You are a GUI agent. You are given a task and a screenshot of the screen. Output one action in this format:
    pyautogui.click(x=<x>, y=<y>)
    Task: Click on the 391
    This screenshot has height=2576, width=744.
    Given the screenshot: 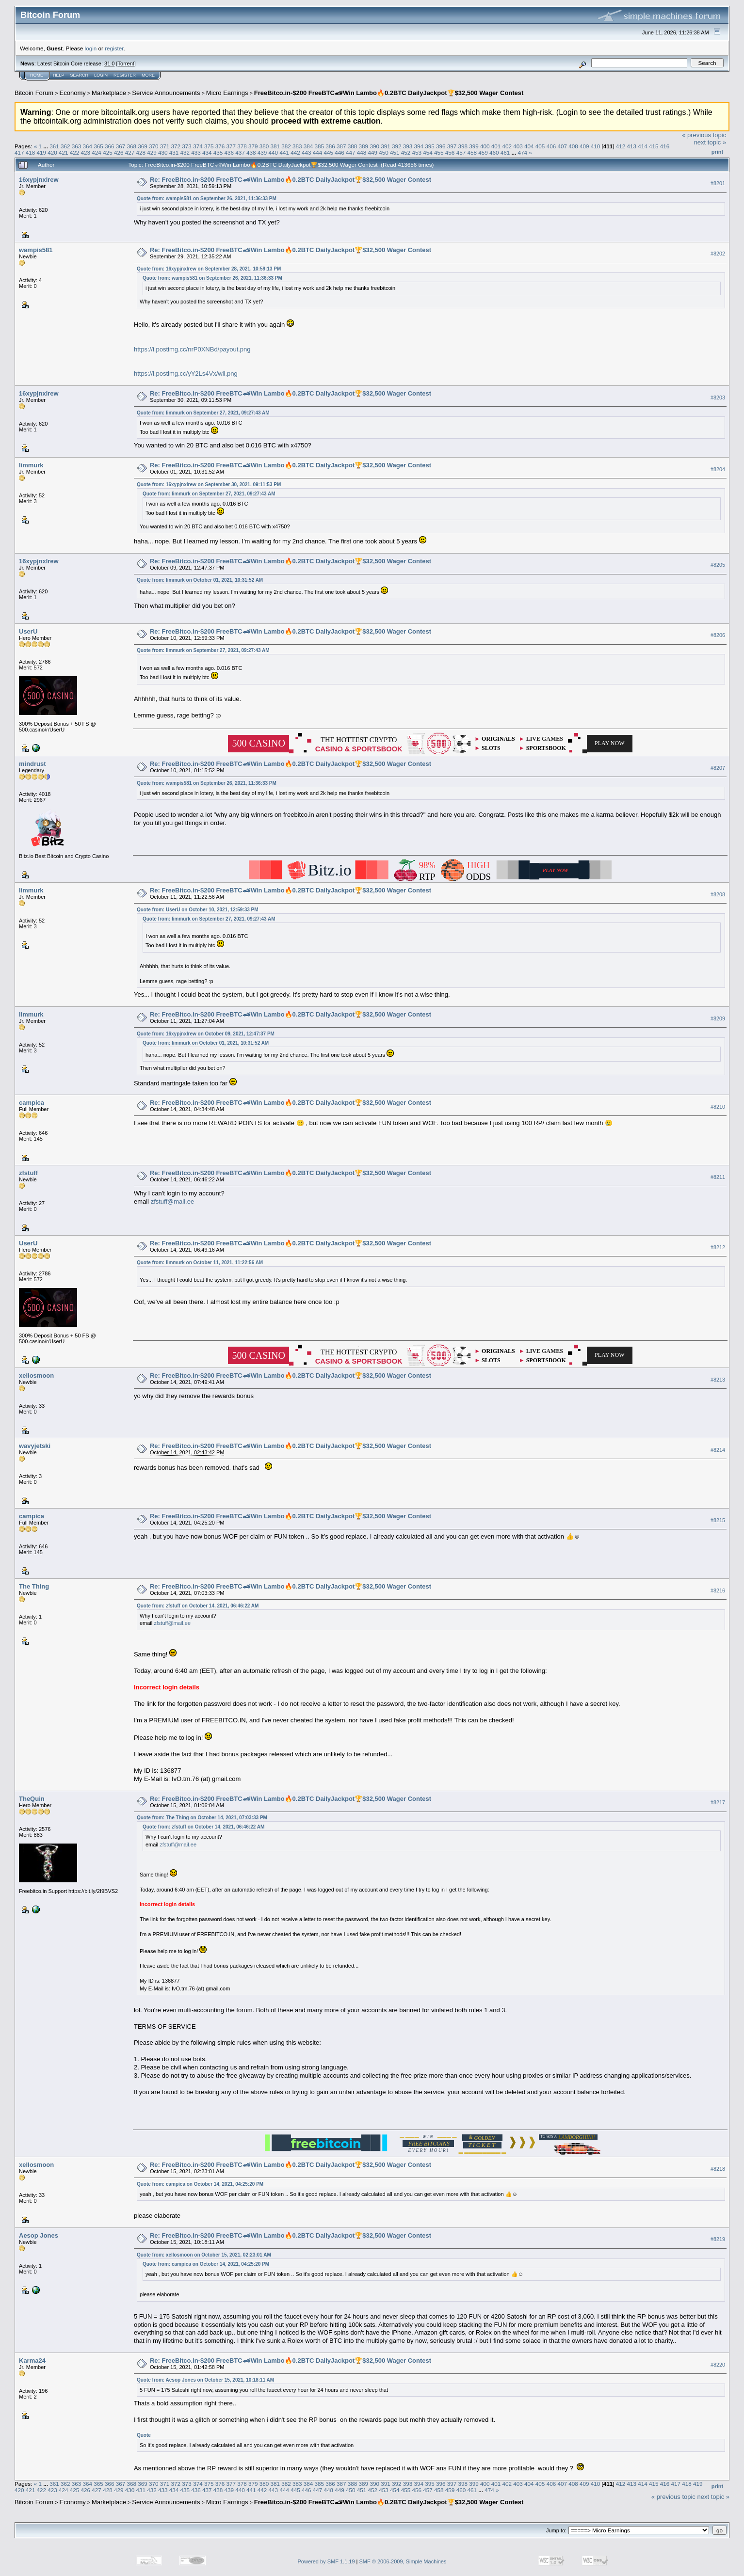 What is the action you would take?
    pyautogui.click(x=385, y=146)
    